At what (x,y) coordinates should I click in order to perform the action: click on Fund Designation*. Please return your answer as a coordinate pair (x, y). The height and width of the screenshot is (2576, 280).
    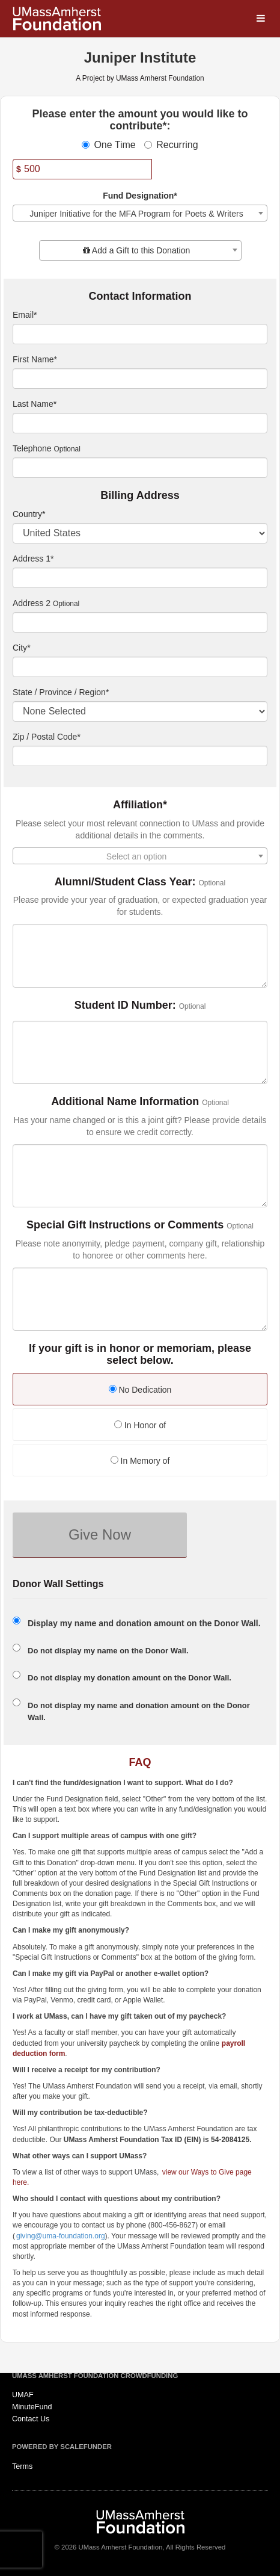
    Looking at the image, I should click on (140, 195).